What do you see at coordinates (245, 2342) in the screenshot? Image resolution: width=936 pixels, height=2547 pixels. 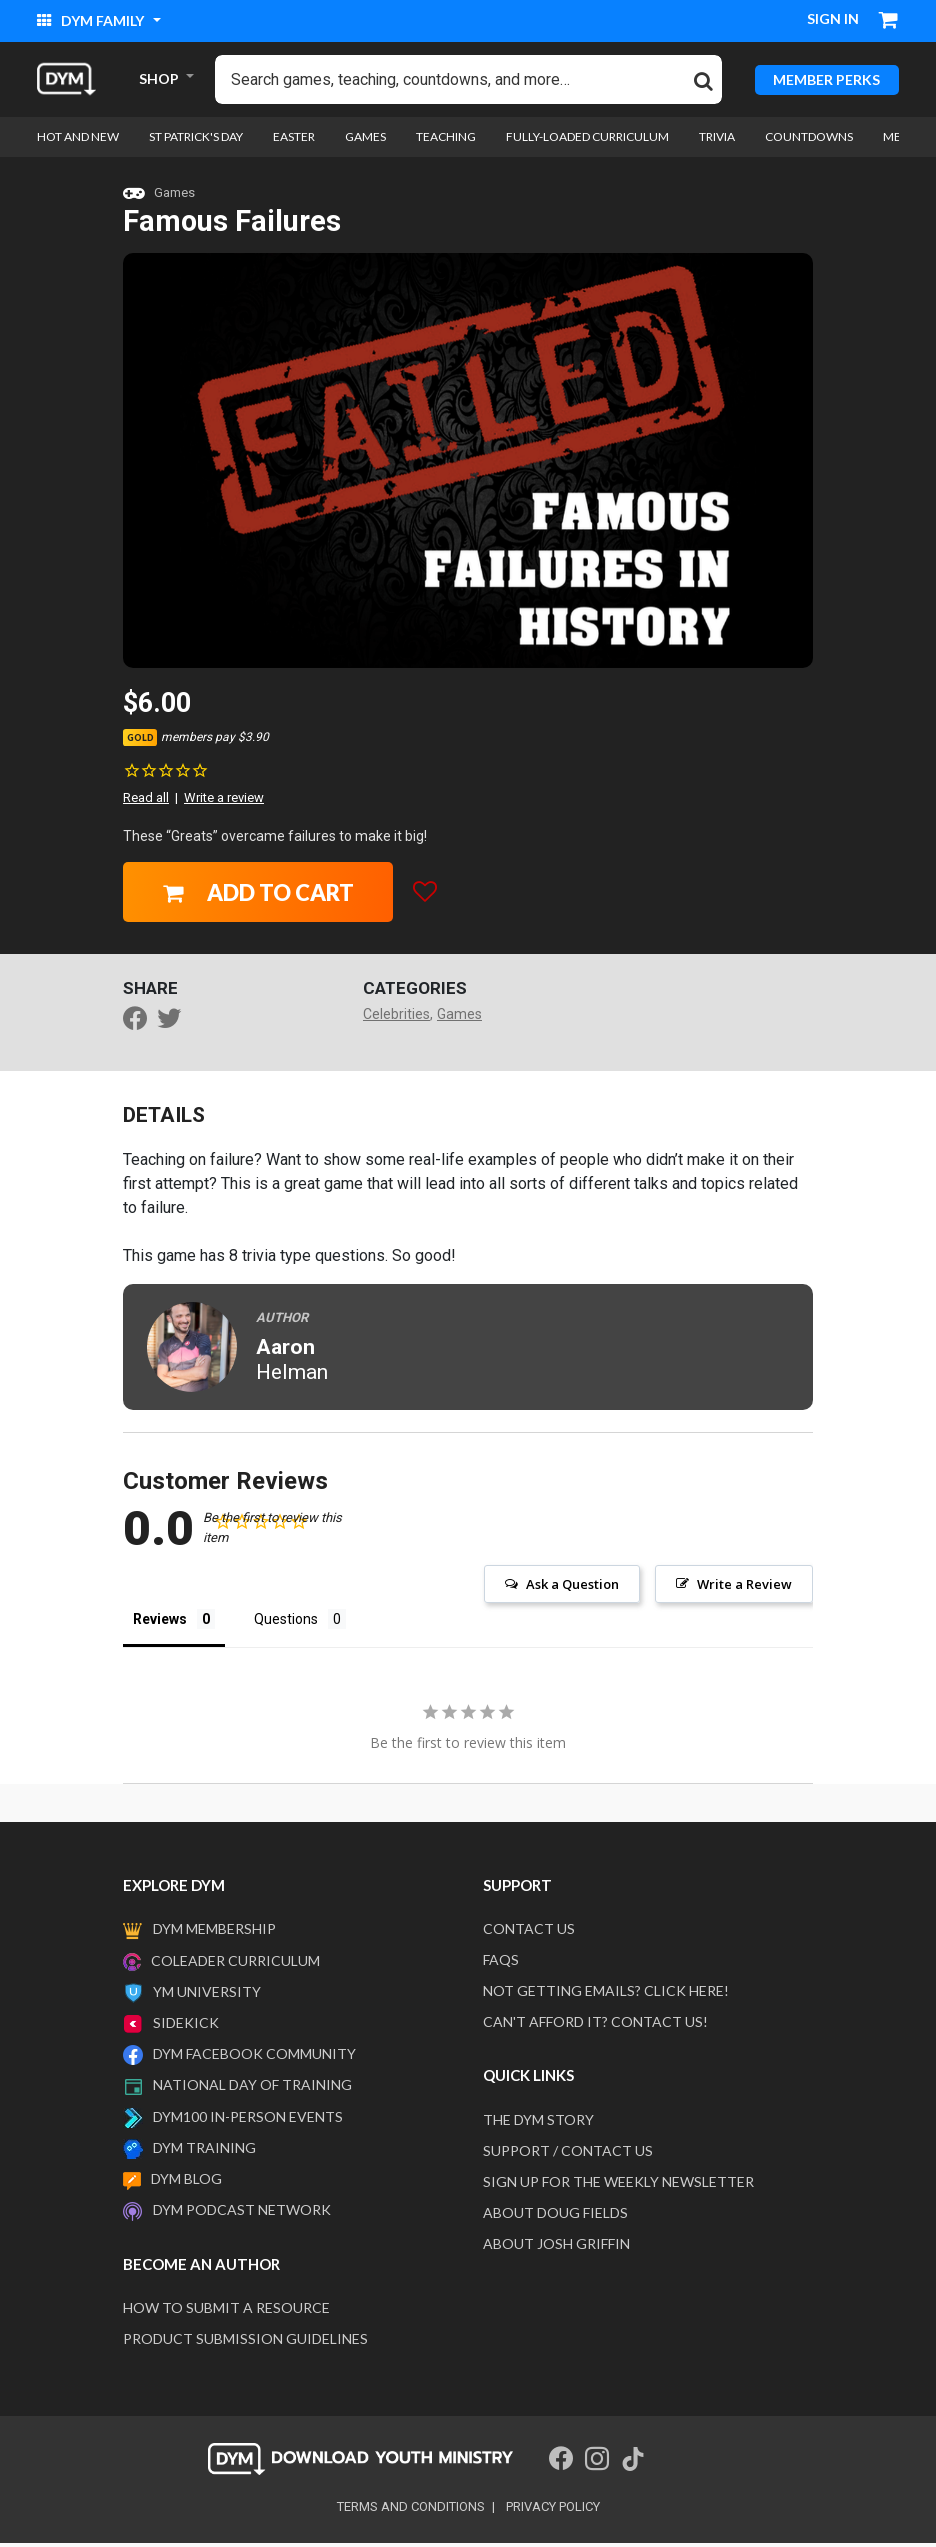 I see `Product Submission Guidelines` at bounding box center [245, 2342].